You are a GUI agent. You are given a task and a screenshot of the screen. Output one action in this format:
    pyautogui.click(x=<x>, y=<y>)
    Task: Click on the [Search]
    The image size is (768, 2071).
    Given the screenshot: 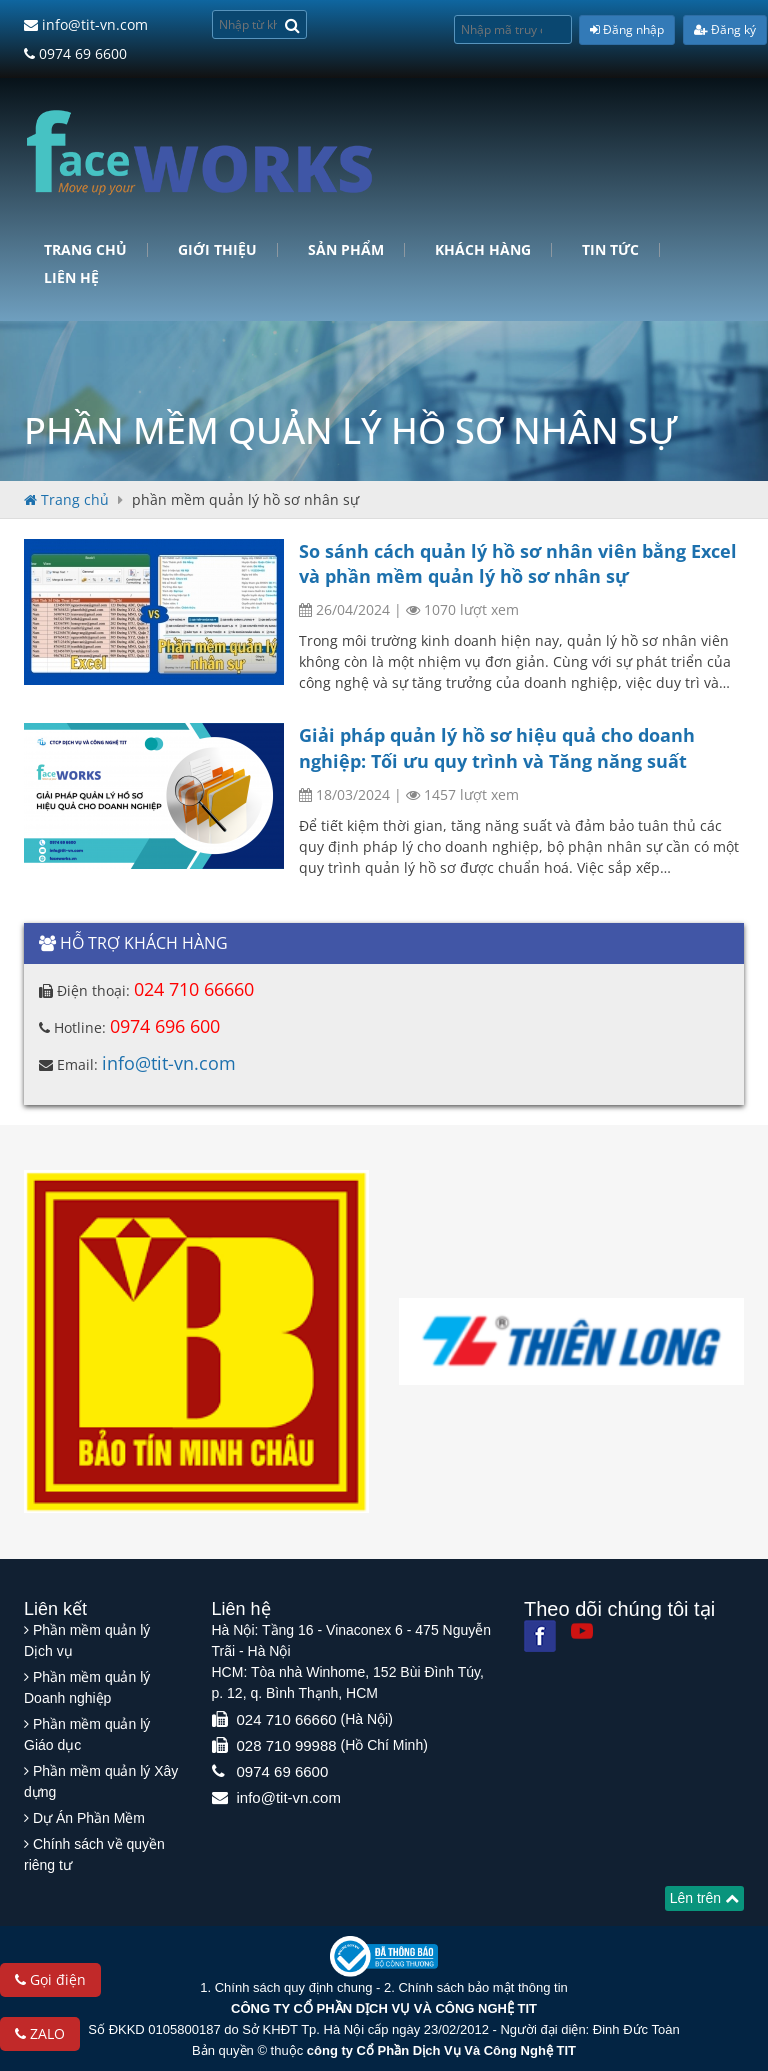 What is the action you would take?
    pyautogui.click(x=292, y=24)
    